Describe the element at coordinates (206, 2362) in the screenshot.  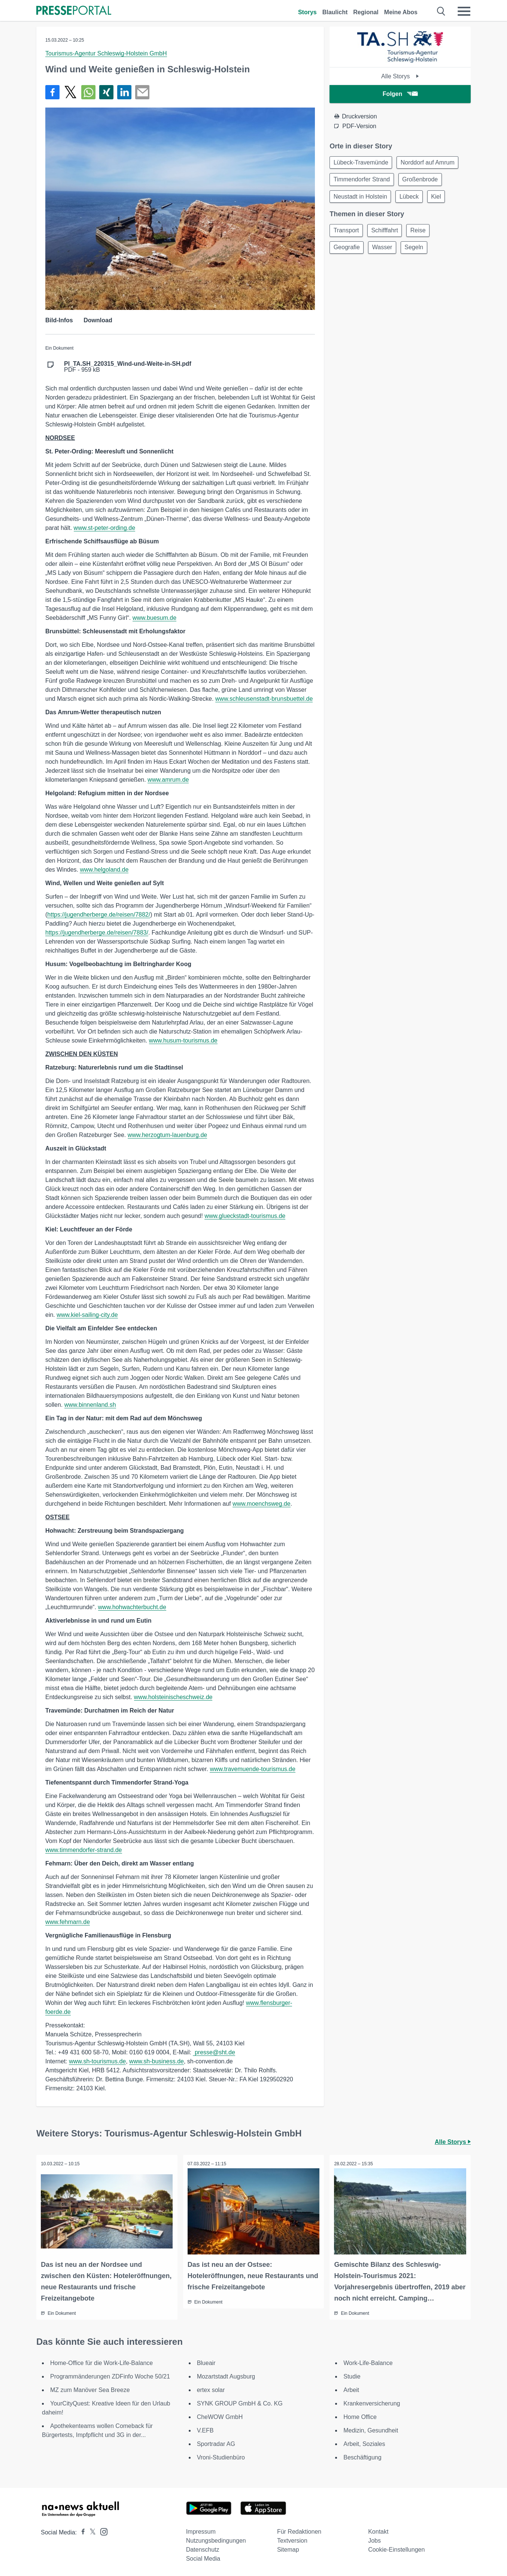
I see `Blueair` at that location.